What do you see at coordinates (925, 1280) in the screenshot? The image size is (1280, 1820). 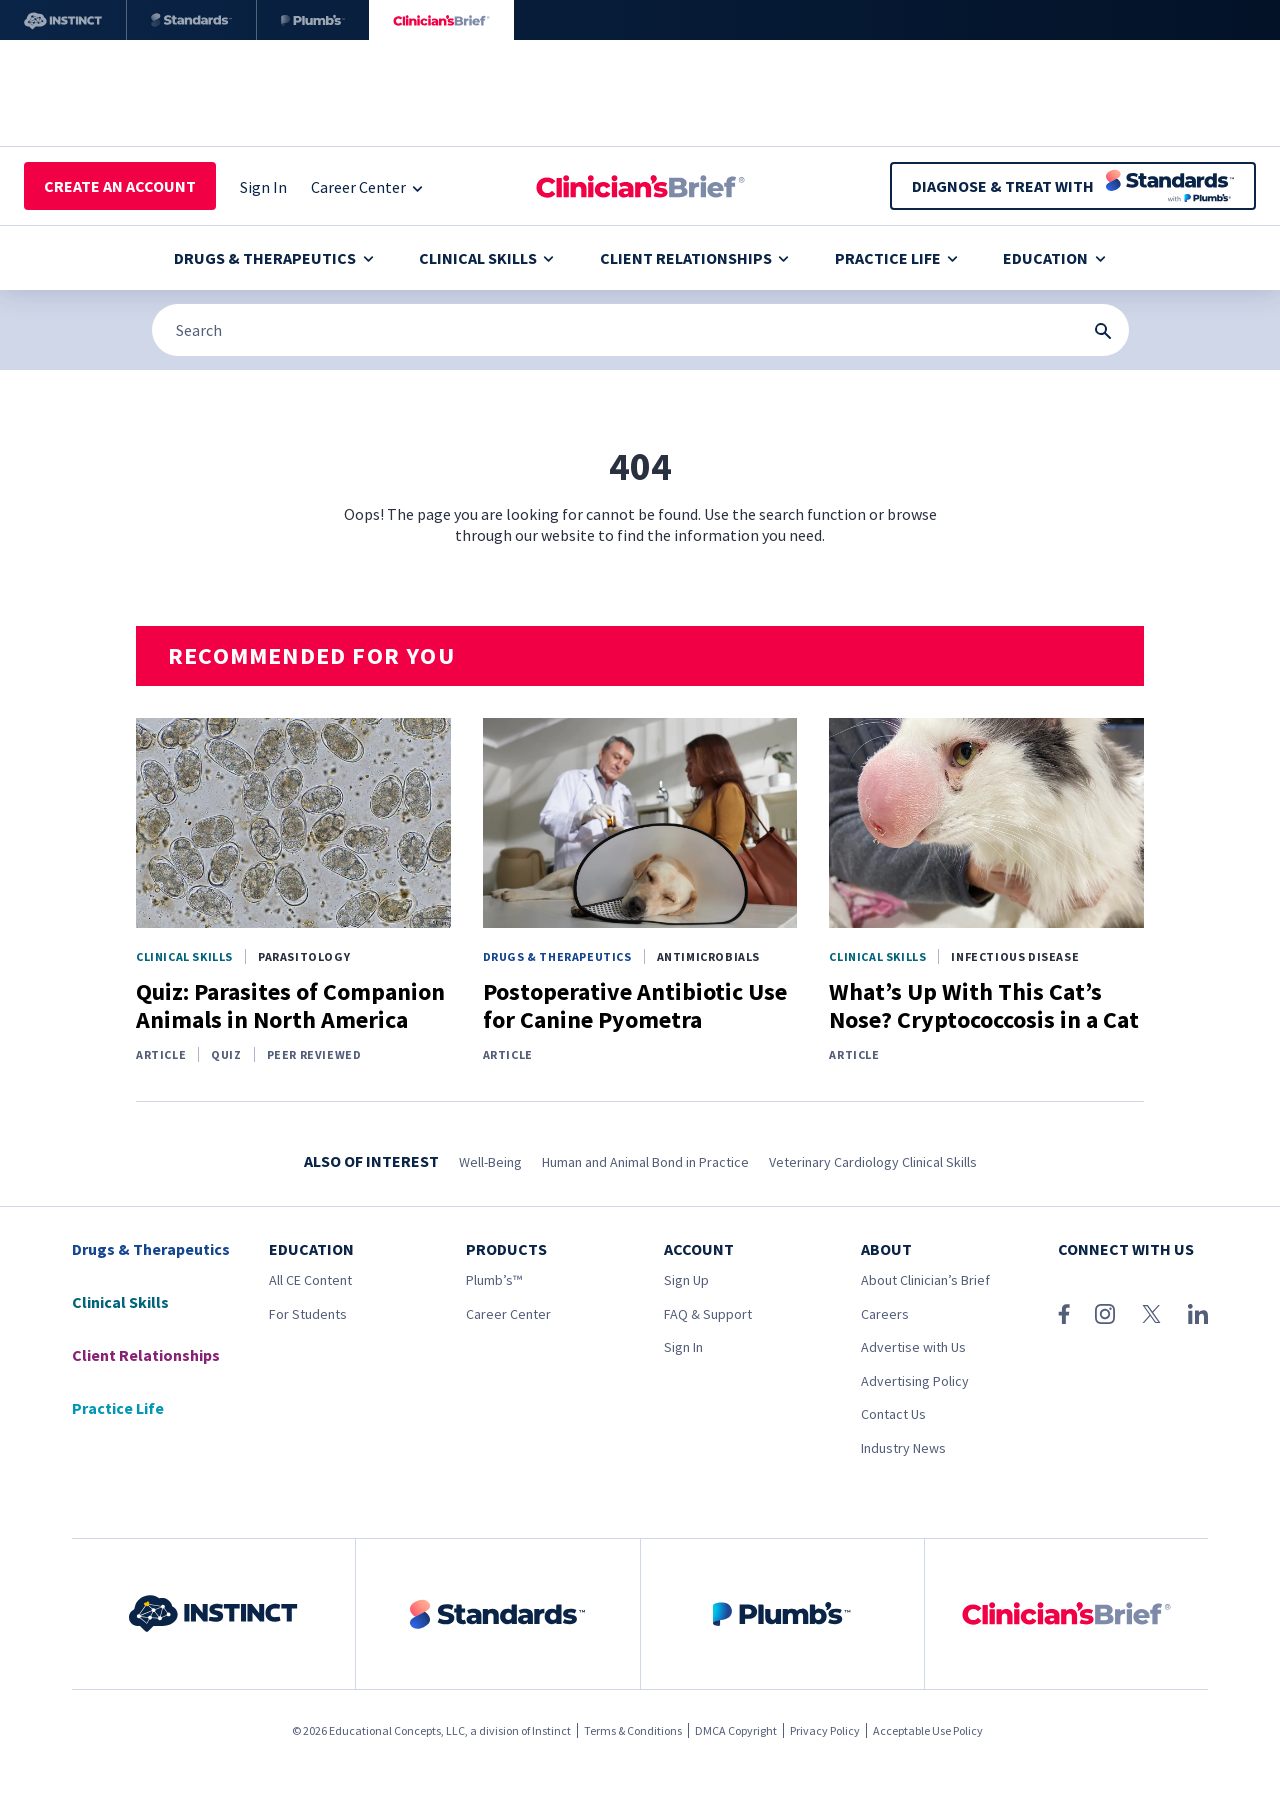 I see `About Clinician’s Brief` at bounding box center [925, 1280].